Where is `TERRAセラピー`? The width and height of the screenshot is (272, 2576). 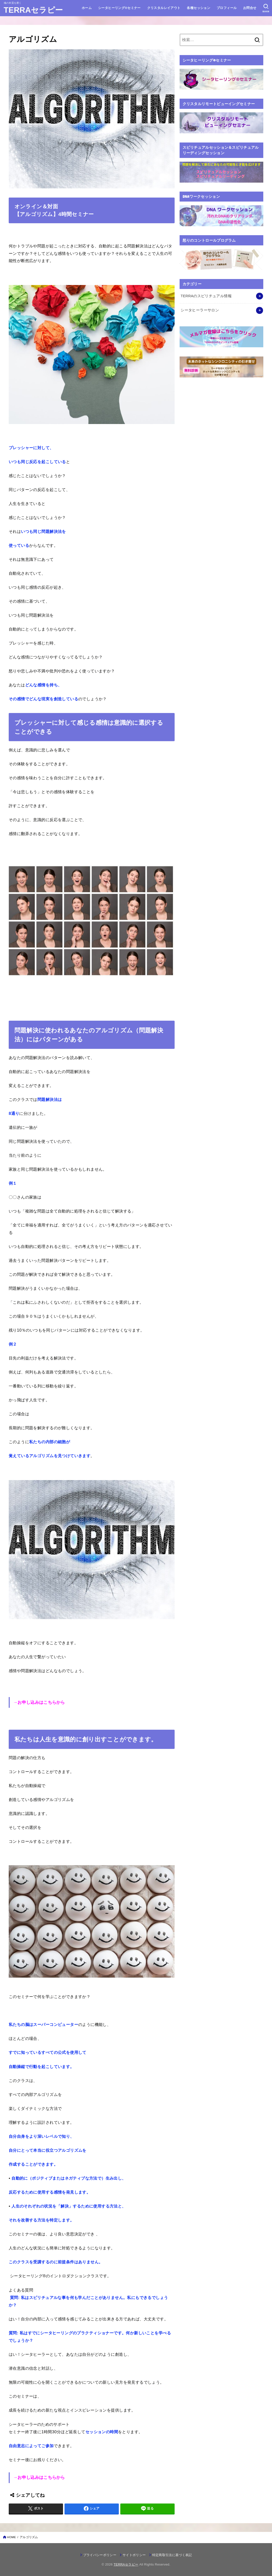
TERRAセラピー is located at coordinates (33, 10).